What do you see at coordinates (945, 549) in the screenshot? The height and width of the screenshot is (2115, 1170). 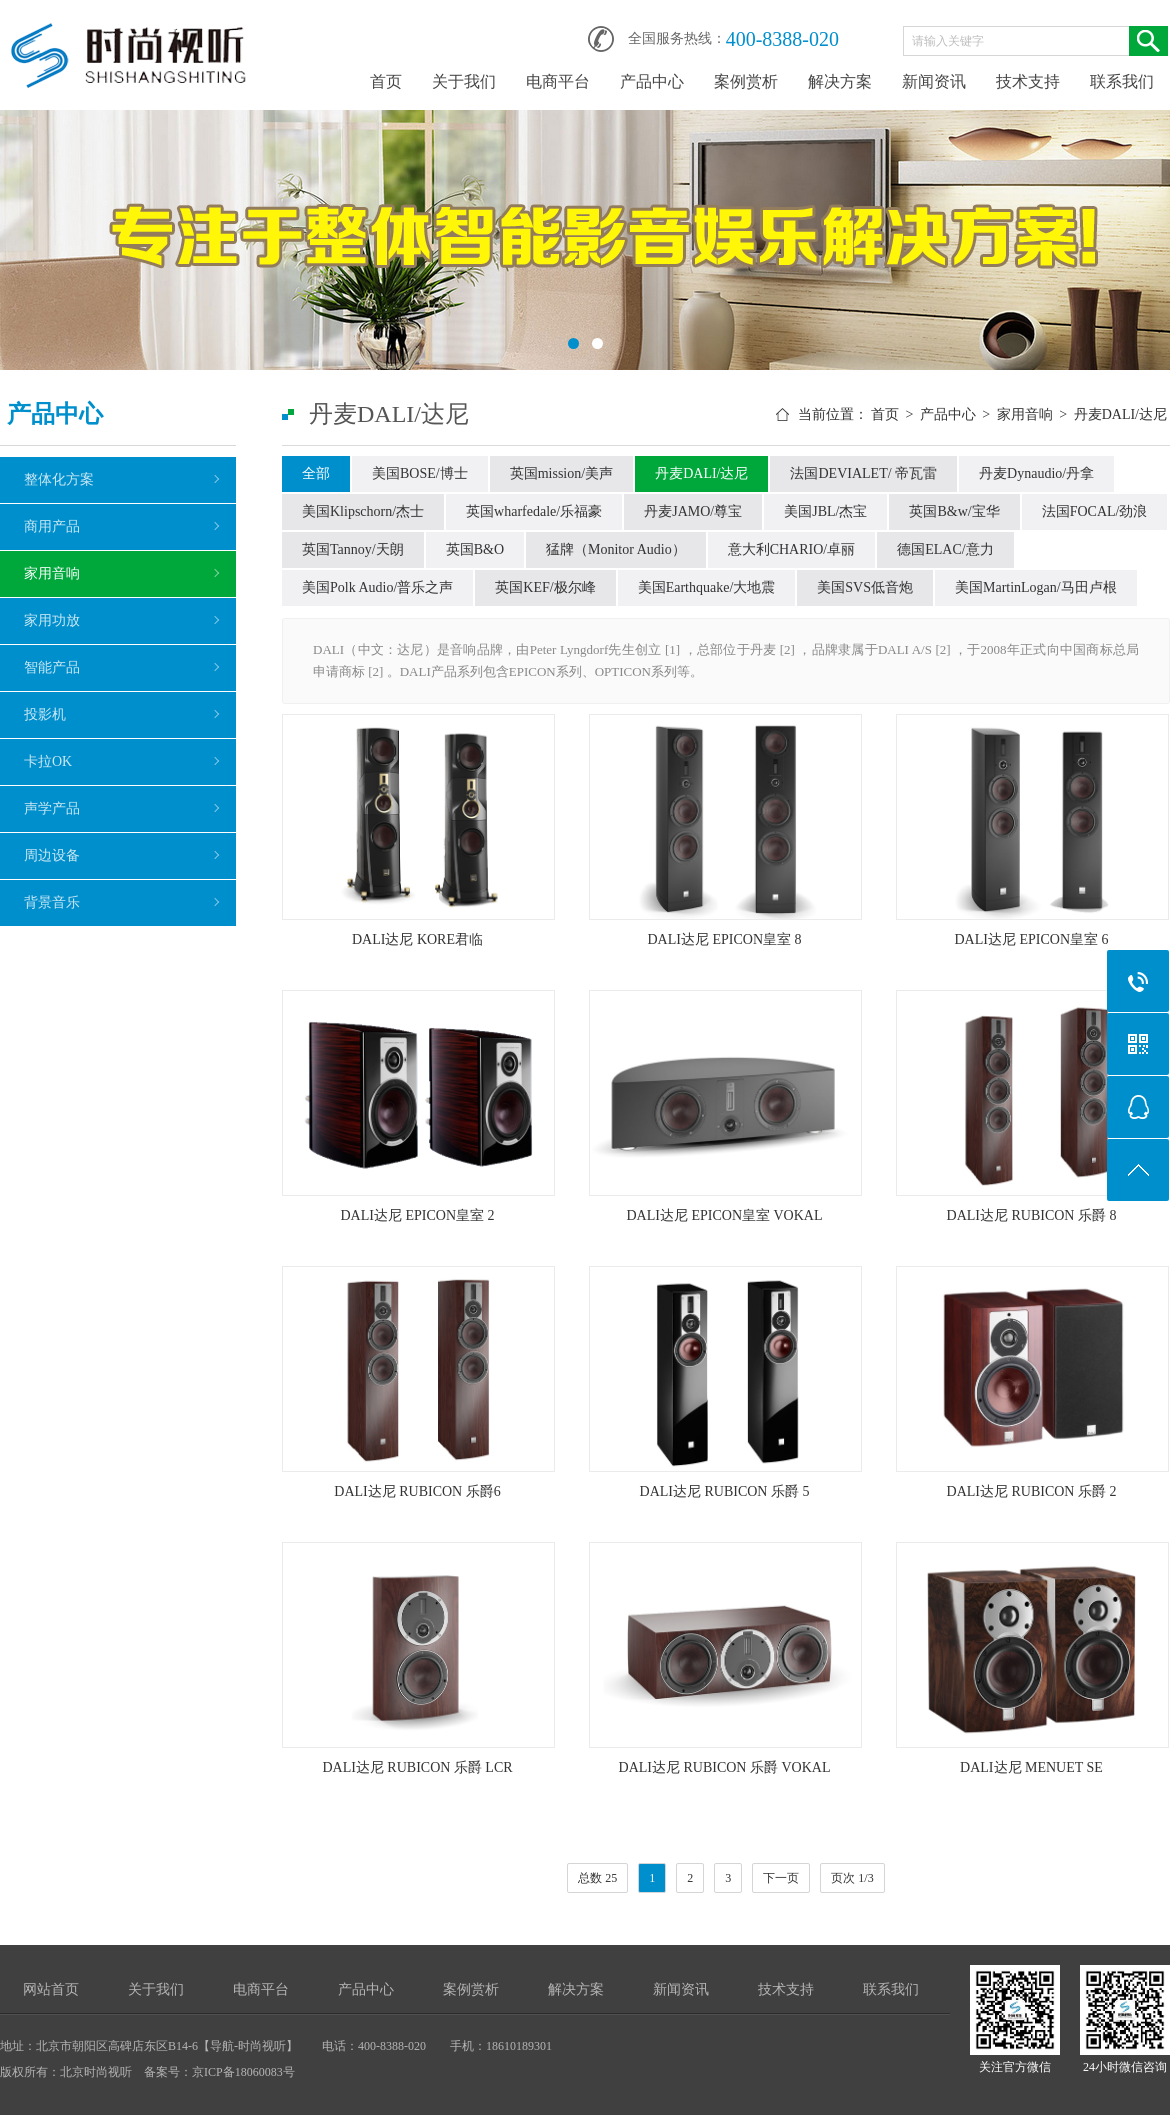 I see `德国ELAC/意力` at bounding box center [945, 549].